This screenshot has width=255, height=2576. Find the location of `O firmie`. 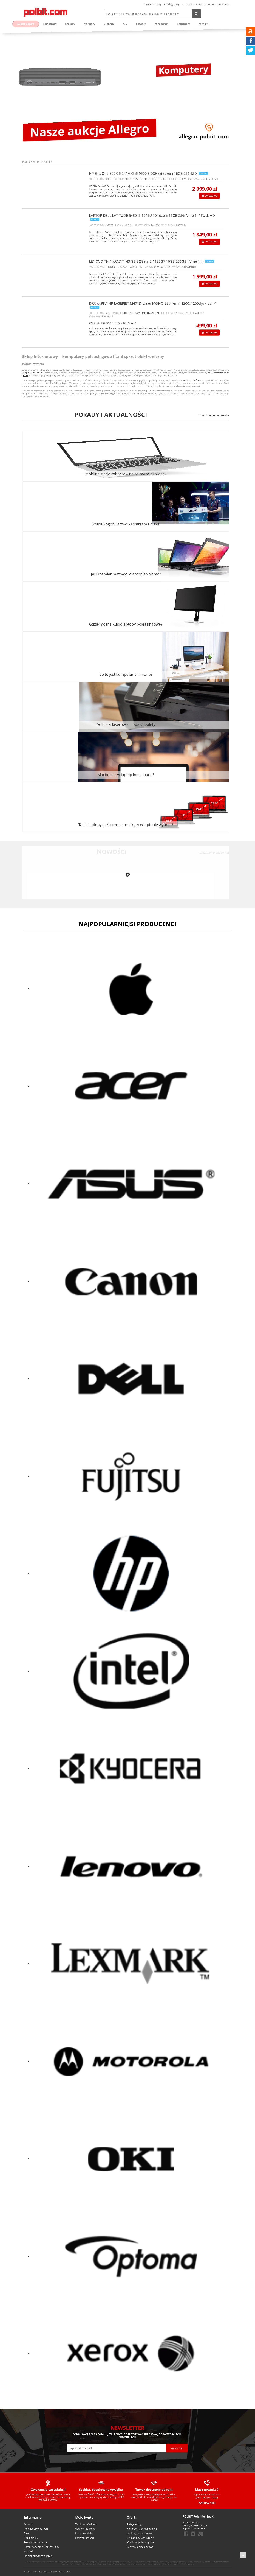

O firmie is located at coordinates (28, 2524).